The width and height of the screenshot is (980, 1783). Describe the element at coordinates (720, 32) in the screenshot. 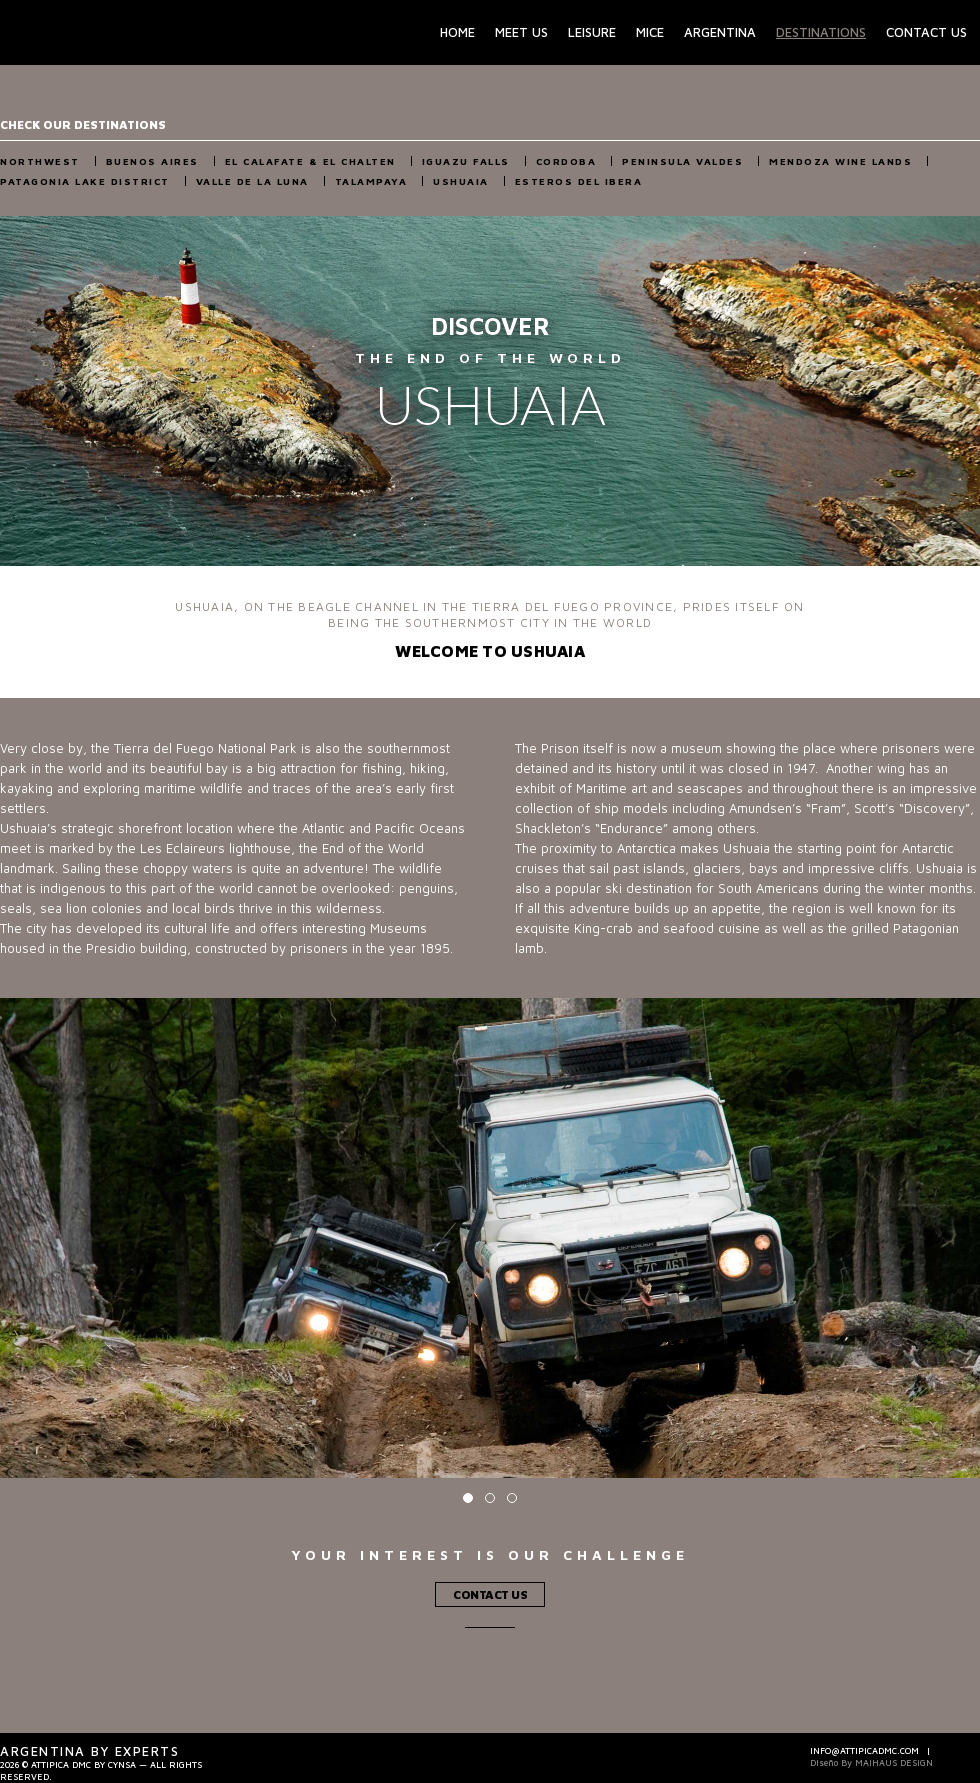

I see `Argentina` at that location.